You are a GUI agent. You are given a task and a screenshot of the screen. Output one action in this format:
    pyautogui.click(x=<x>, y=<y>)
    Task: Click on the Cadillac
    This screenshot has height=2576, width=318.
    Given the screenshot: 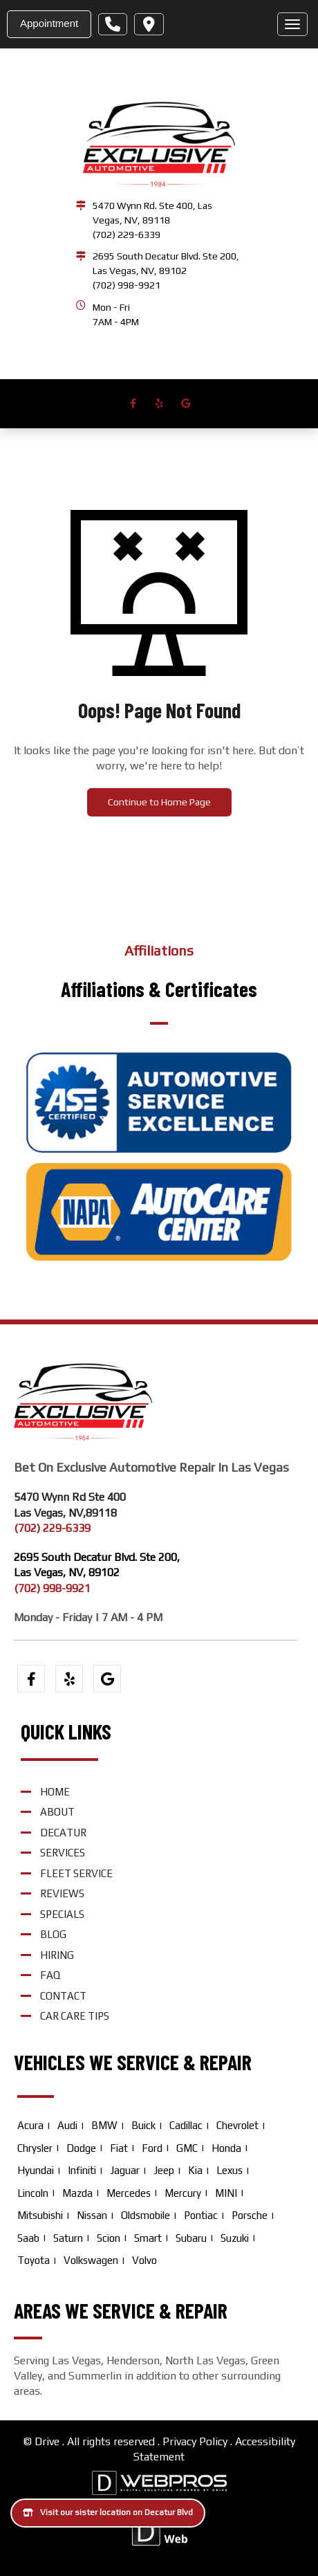 What is the action you would take?
    pyautogui.click(x=186, y=2125)
    